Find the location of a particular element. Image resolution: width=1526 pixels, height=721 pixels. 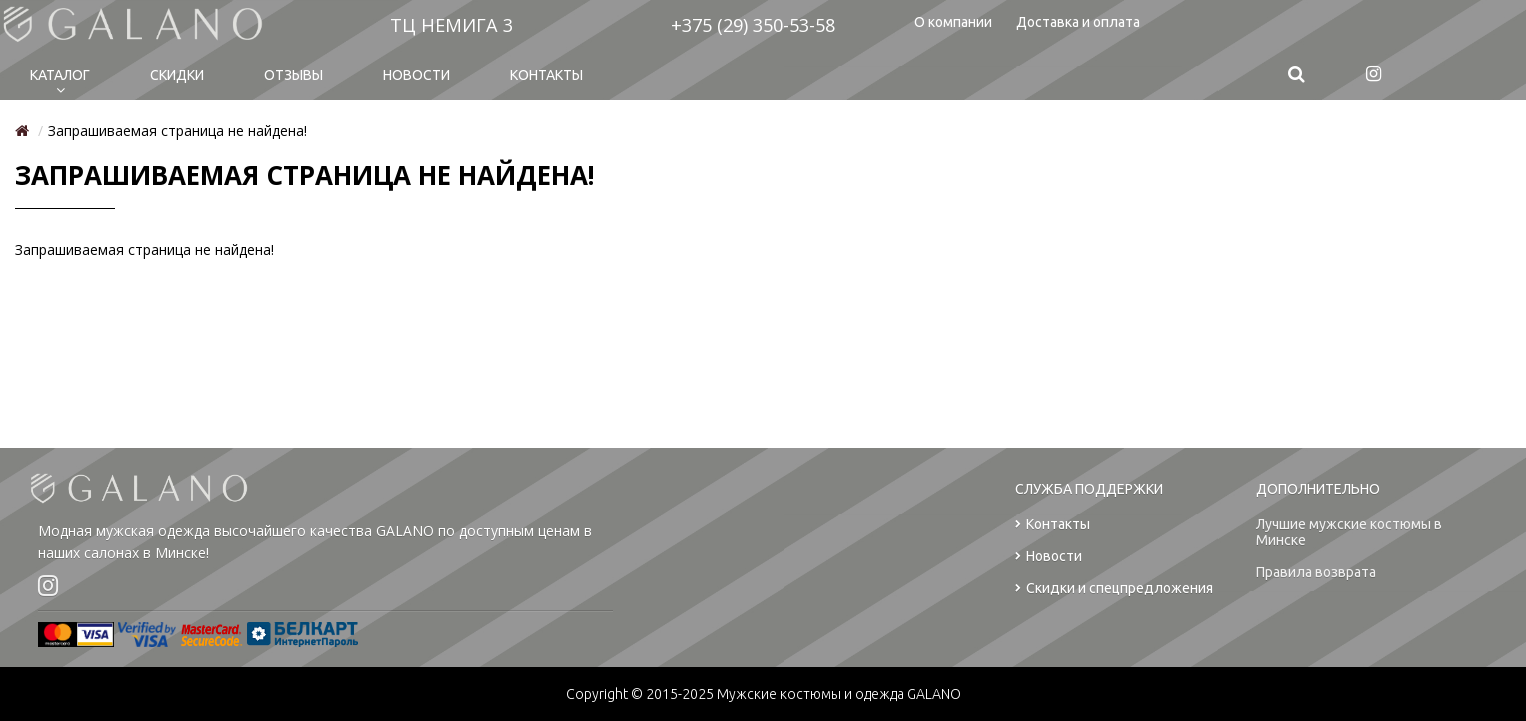

Правила возврата is located at coordinates (1316, 572).